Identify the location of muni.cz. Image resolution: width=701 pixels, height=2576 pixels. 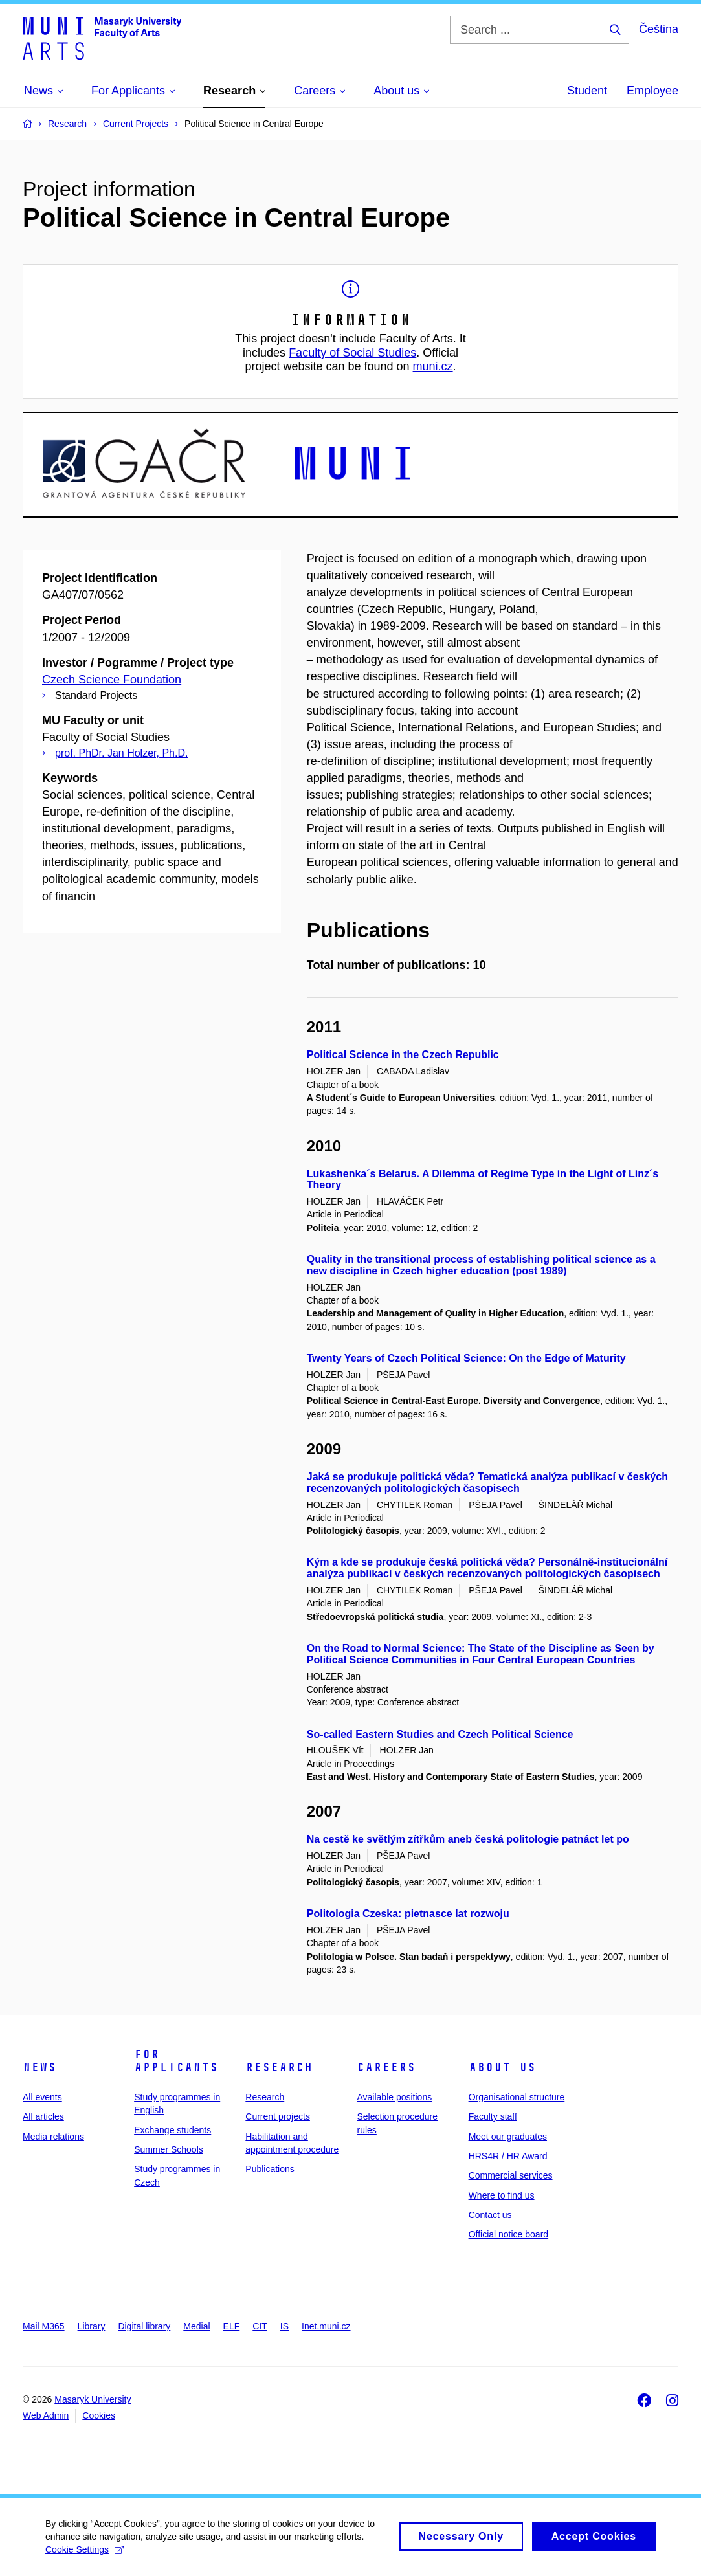
(433, 366).